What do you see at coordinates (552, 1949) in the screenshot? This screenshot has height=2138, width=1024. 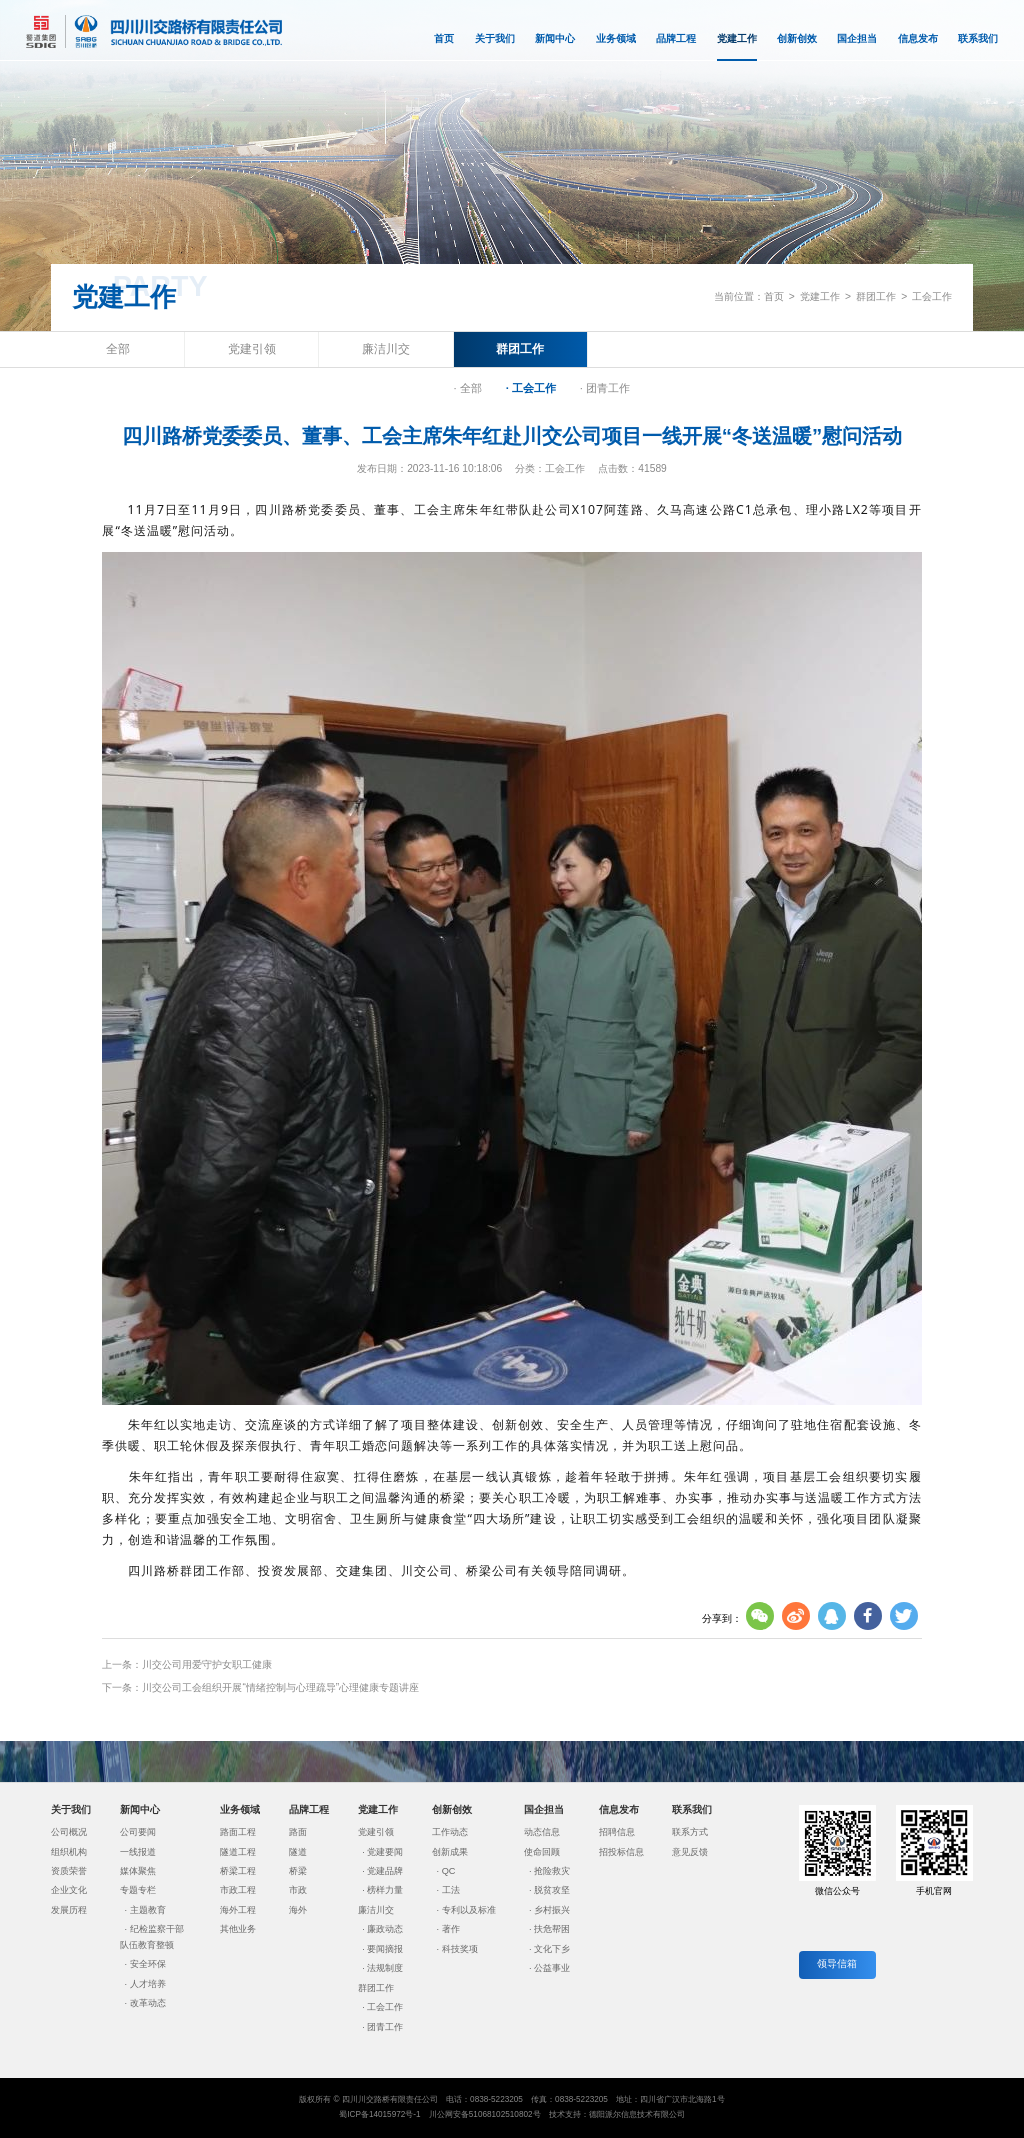 I see `文化下乡` at bounding box center [552, 1949].